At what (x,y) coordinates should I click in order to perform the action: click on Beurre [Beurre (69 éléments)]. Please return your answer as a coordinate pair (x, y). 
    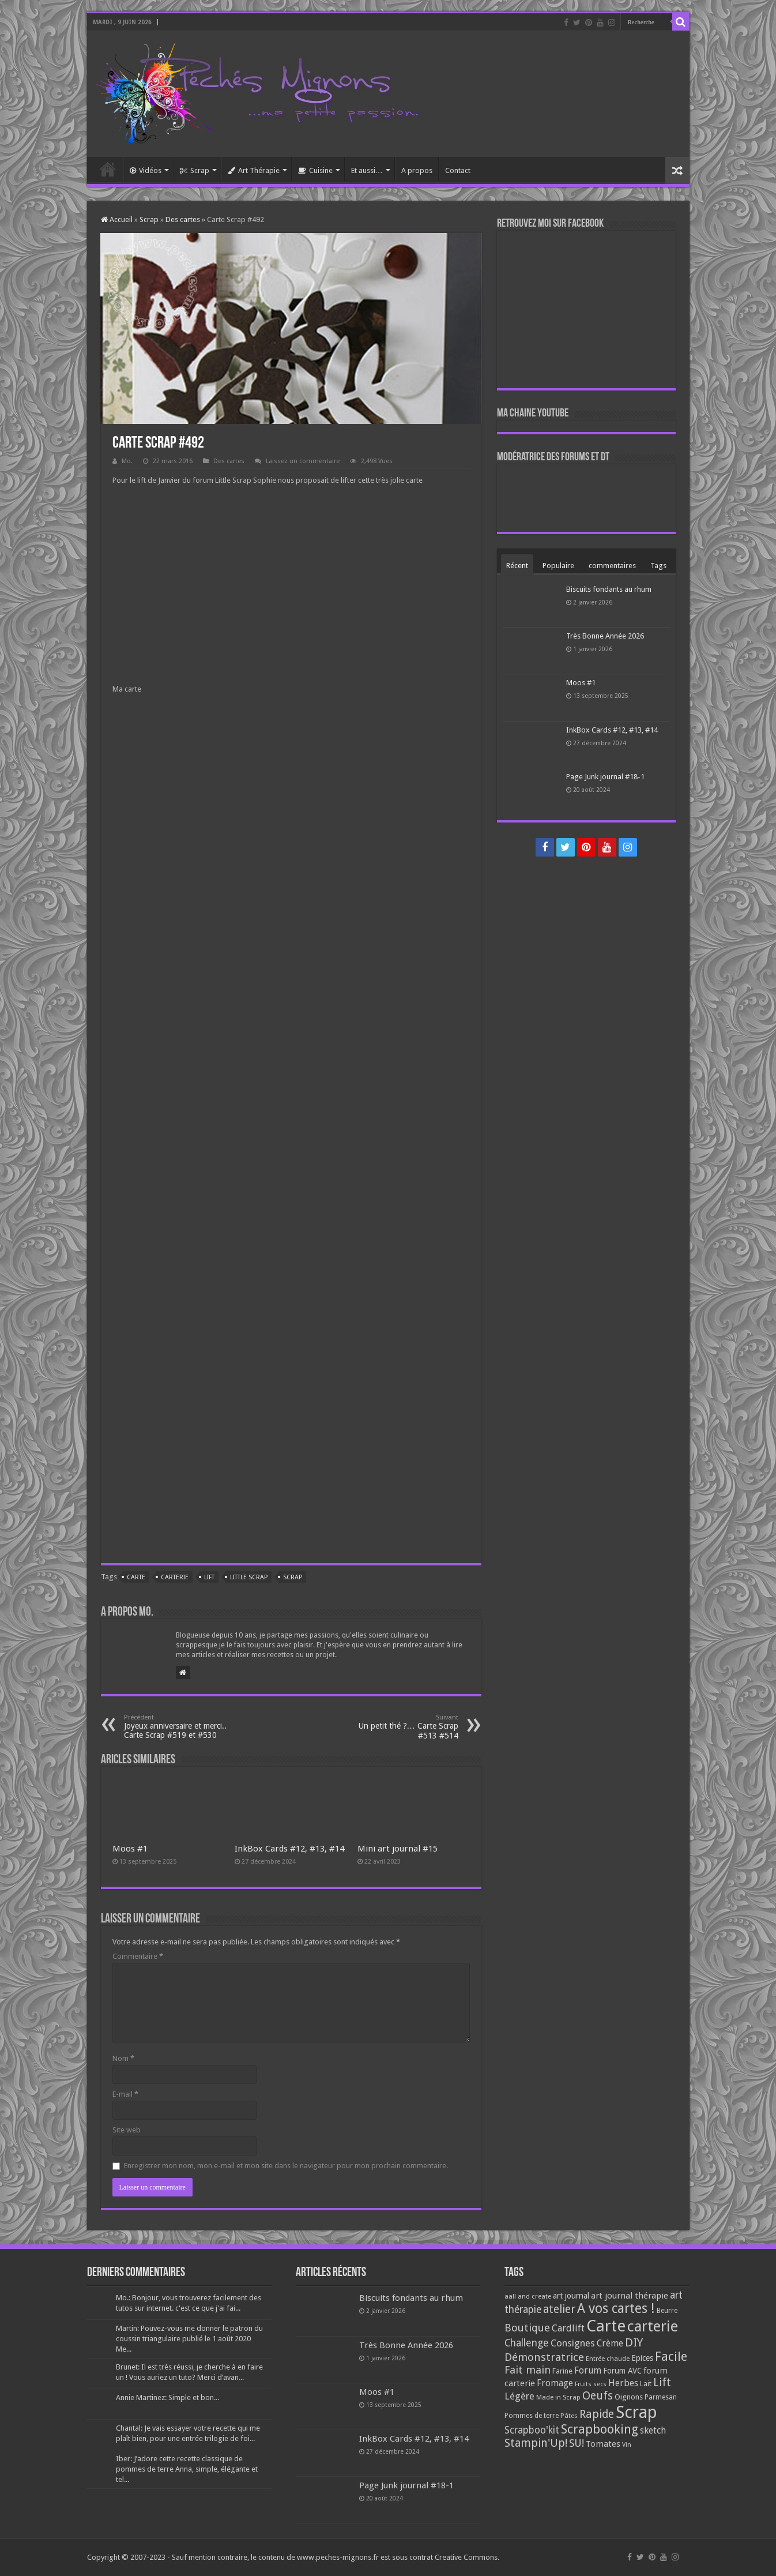
    Looking at the image, I should click on (667, 2311).